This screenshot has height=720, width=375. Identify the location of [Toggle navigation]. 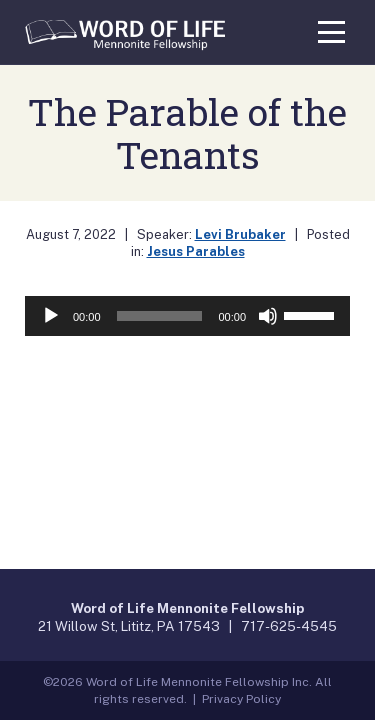
(331, 29).